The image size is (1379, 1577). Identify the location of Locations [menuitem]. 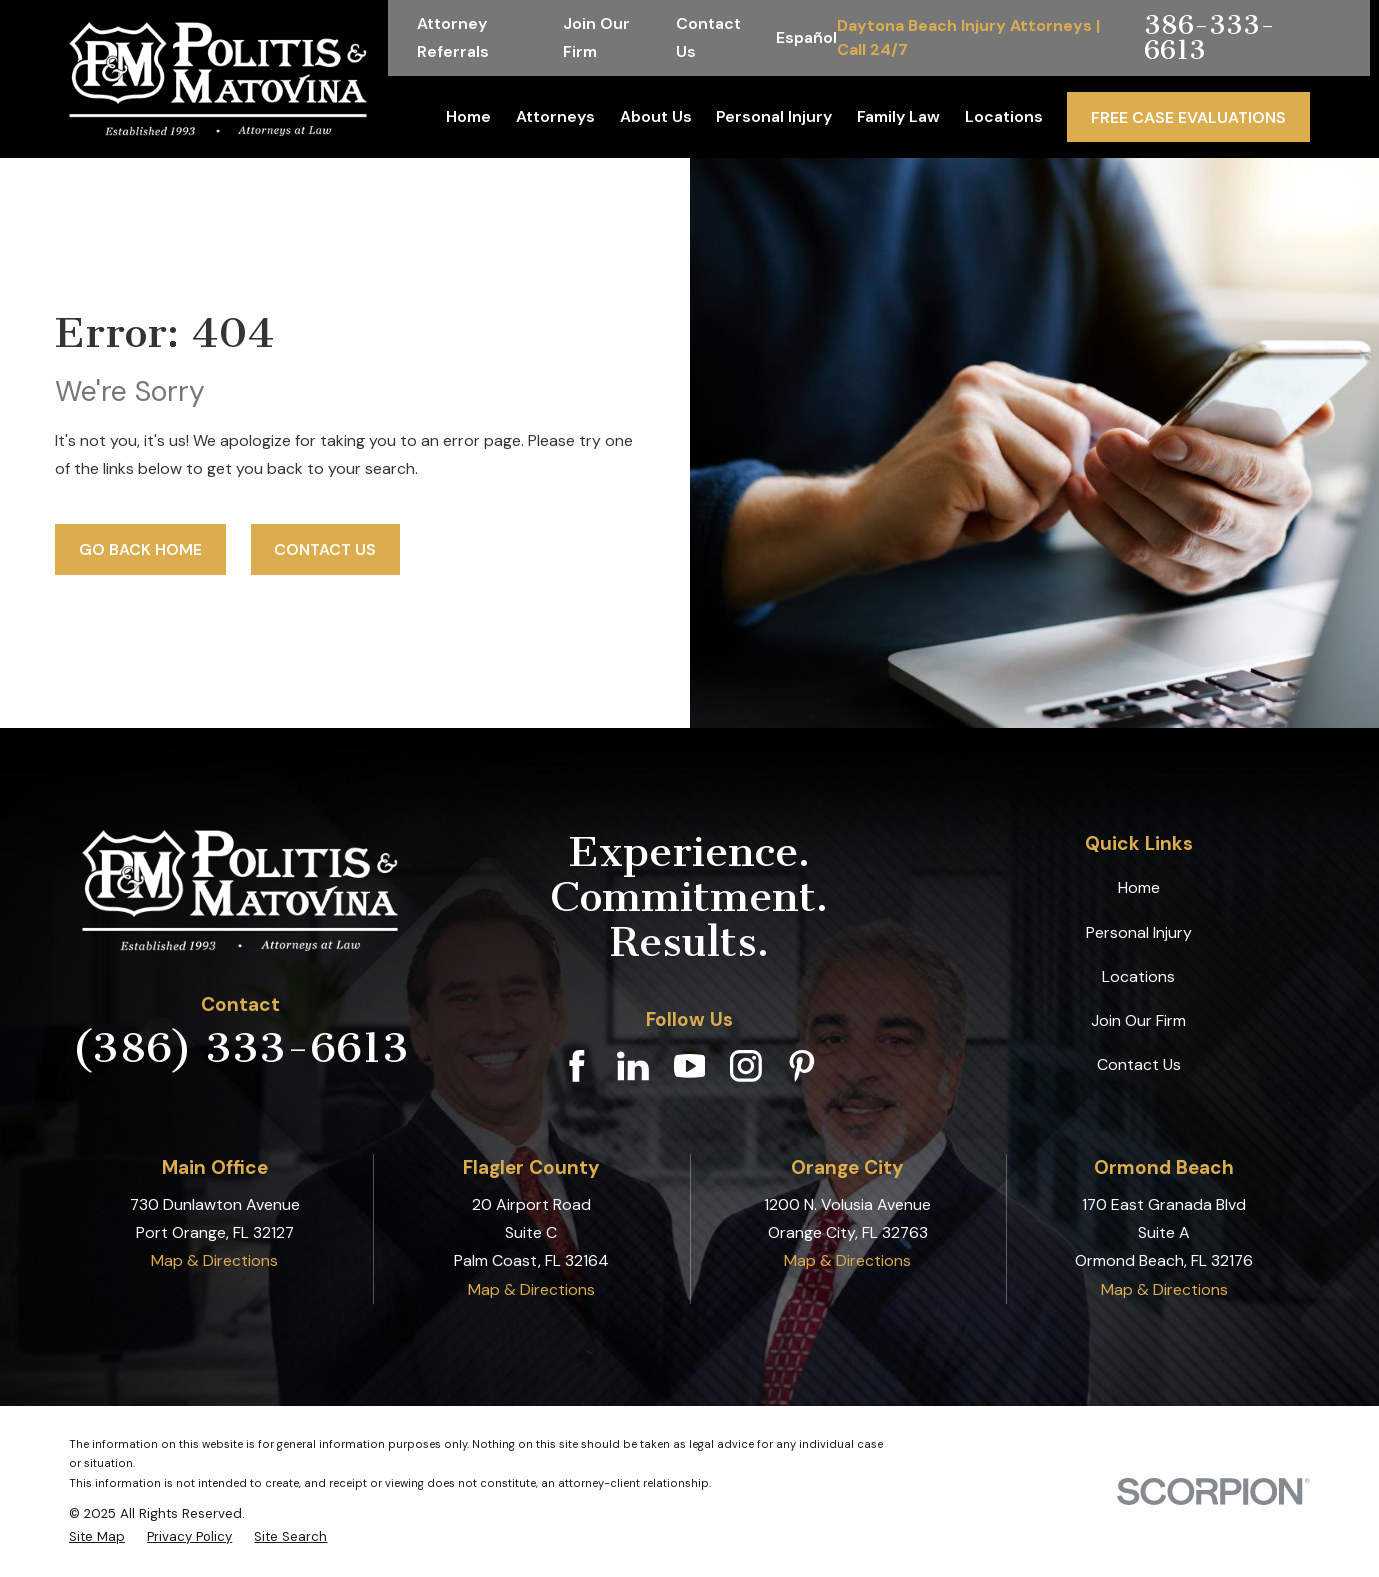
(1004, 116).